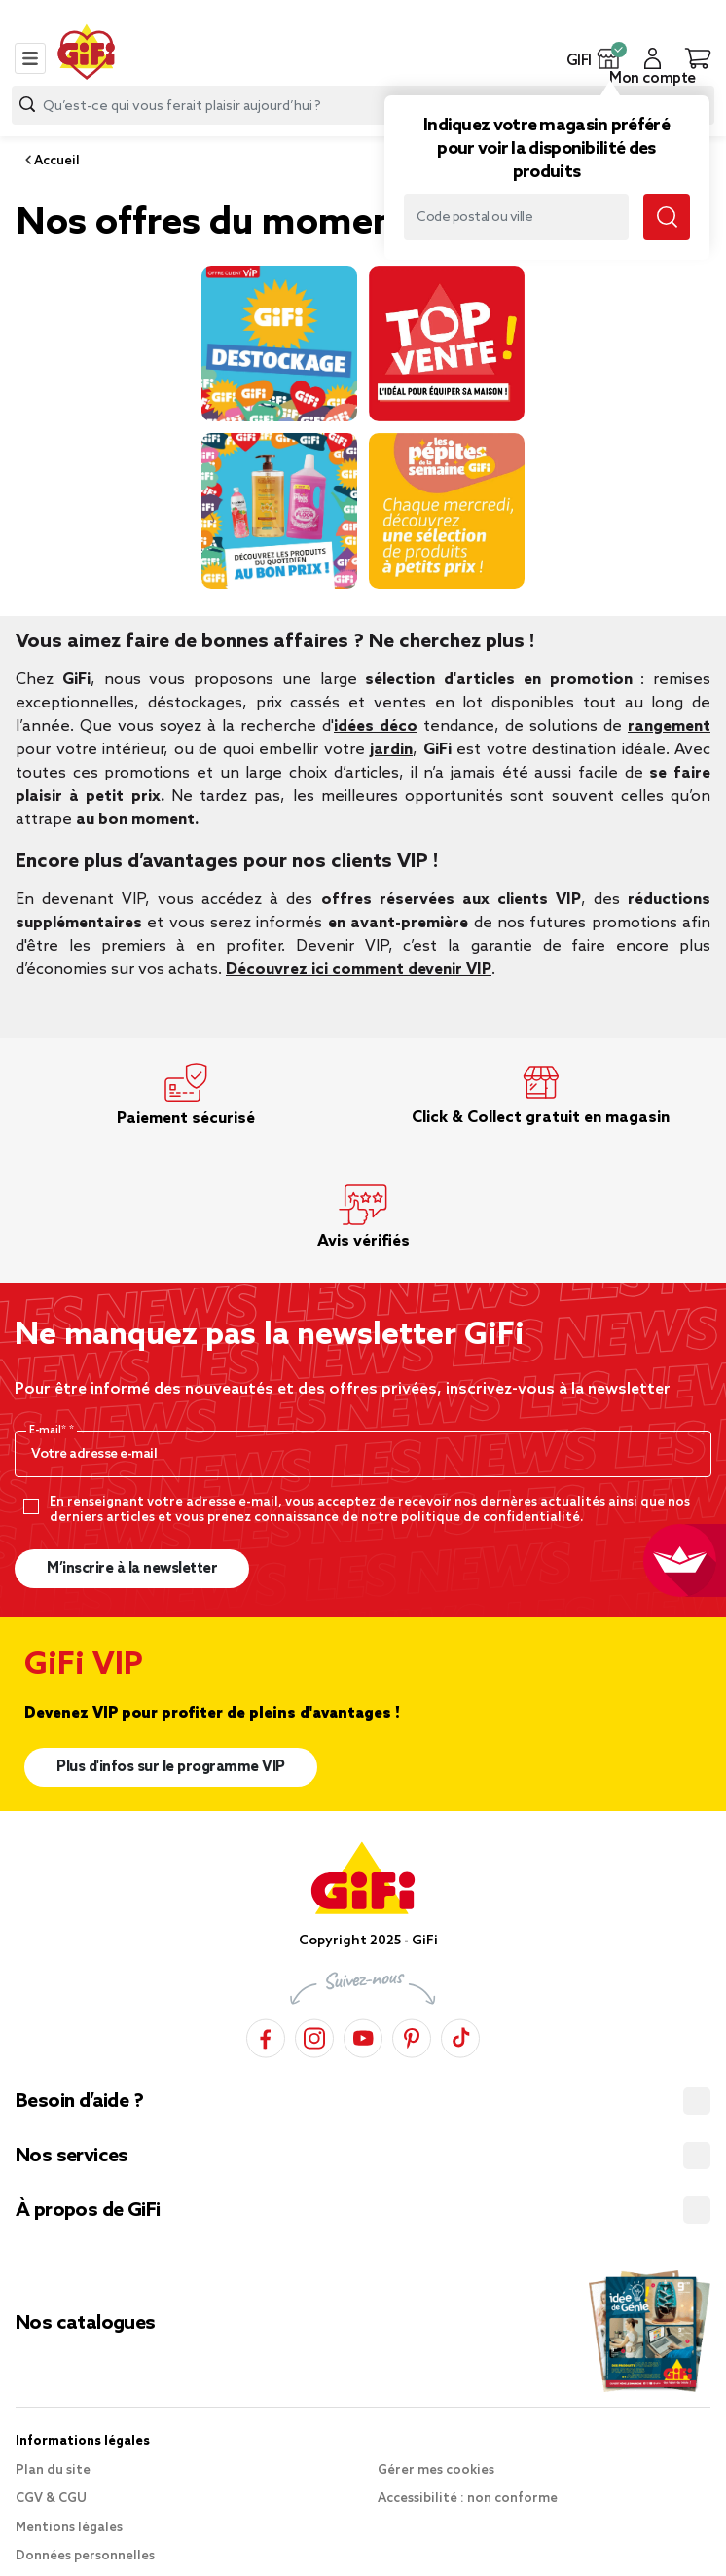 The image size is (726, 2576). Describe the element at coordinates (669, 726) in the screenshot. I see `rangement` at that location.